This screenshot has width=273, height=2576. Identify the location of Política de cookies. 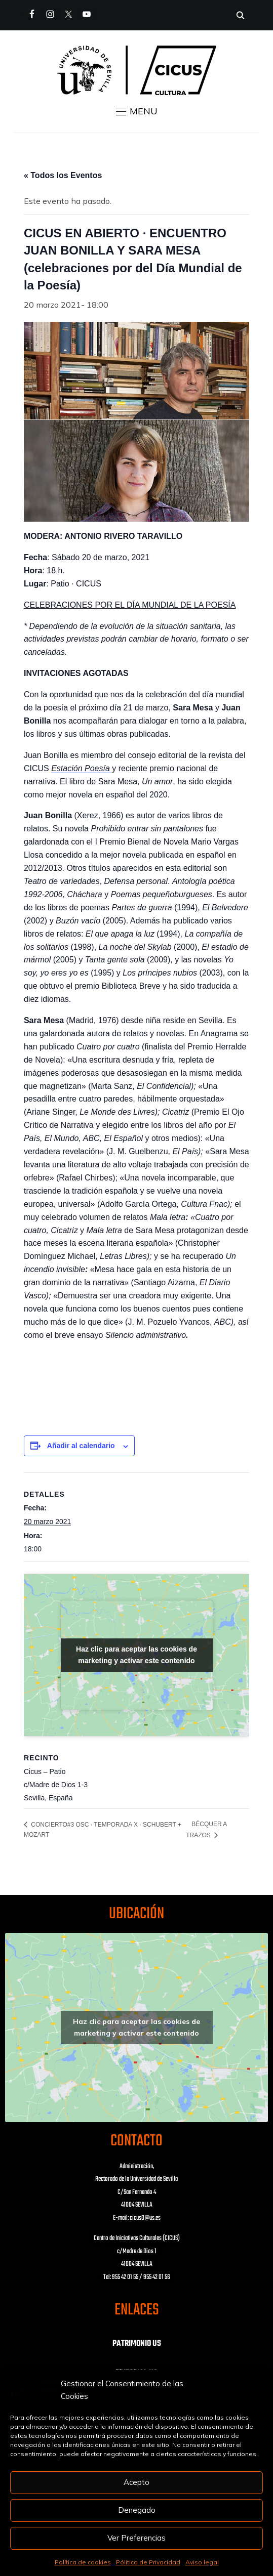
(83, 2562).